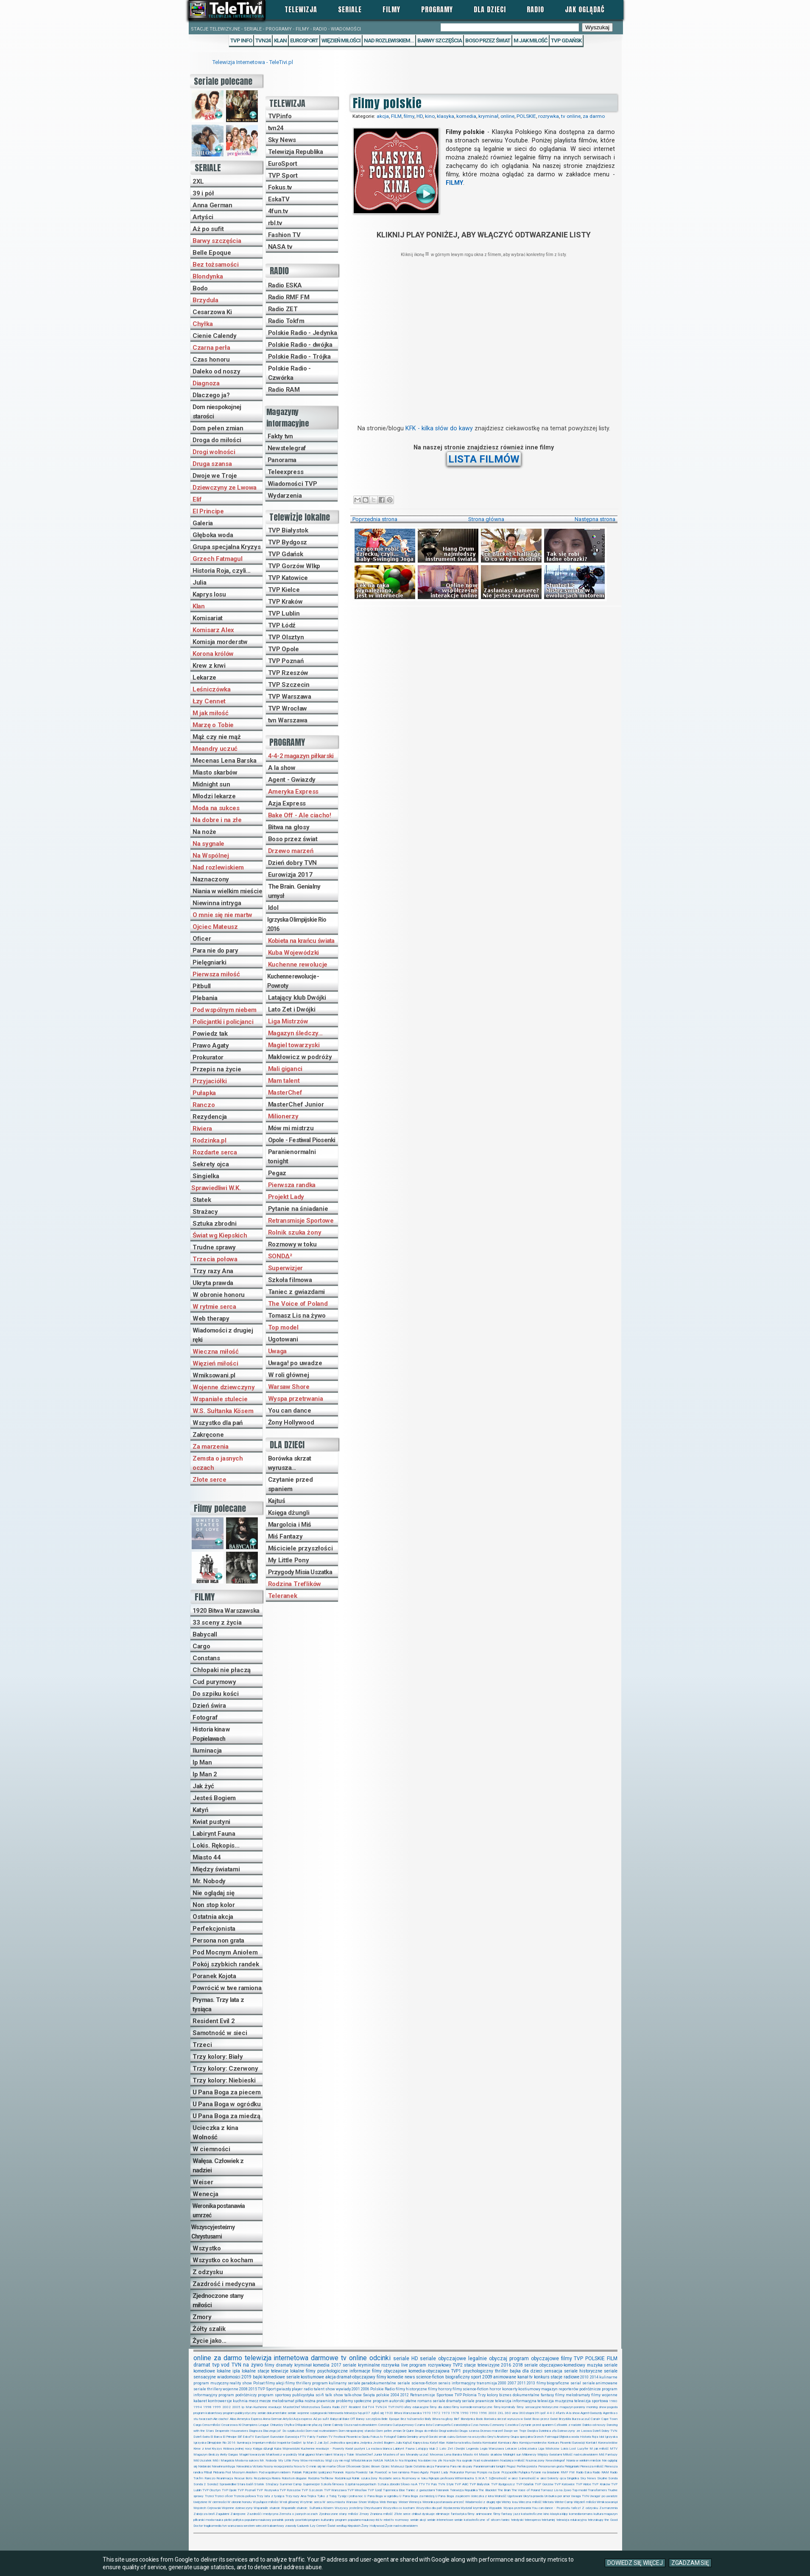 The width and height of the screenshot is (810, 2576). Describe the element at coordinates (296, 924) in the screenshot. I see `Igrzyska Olimpijskie Rio 2016` at that location.